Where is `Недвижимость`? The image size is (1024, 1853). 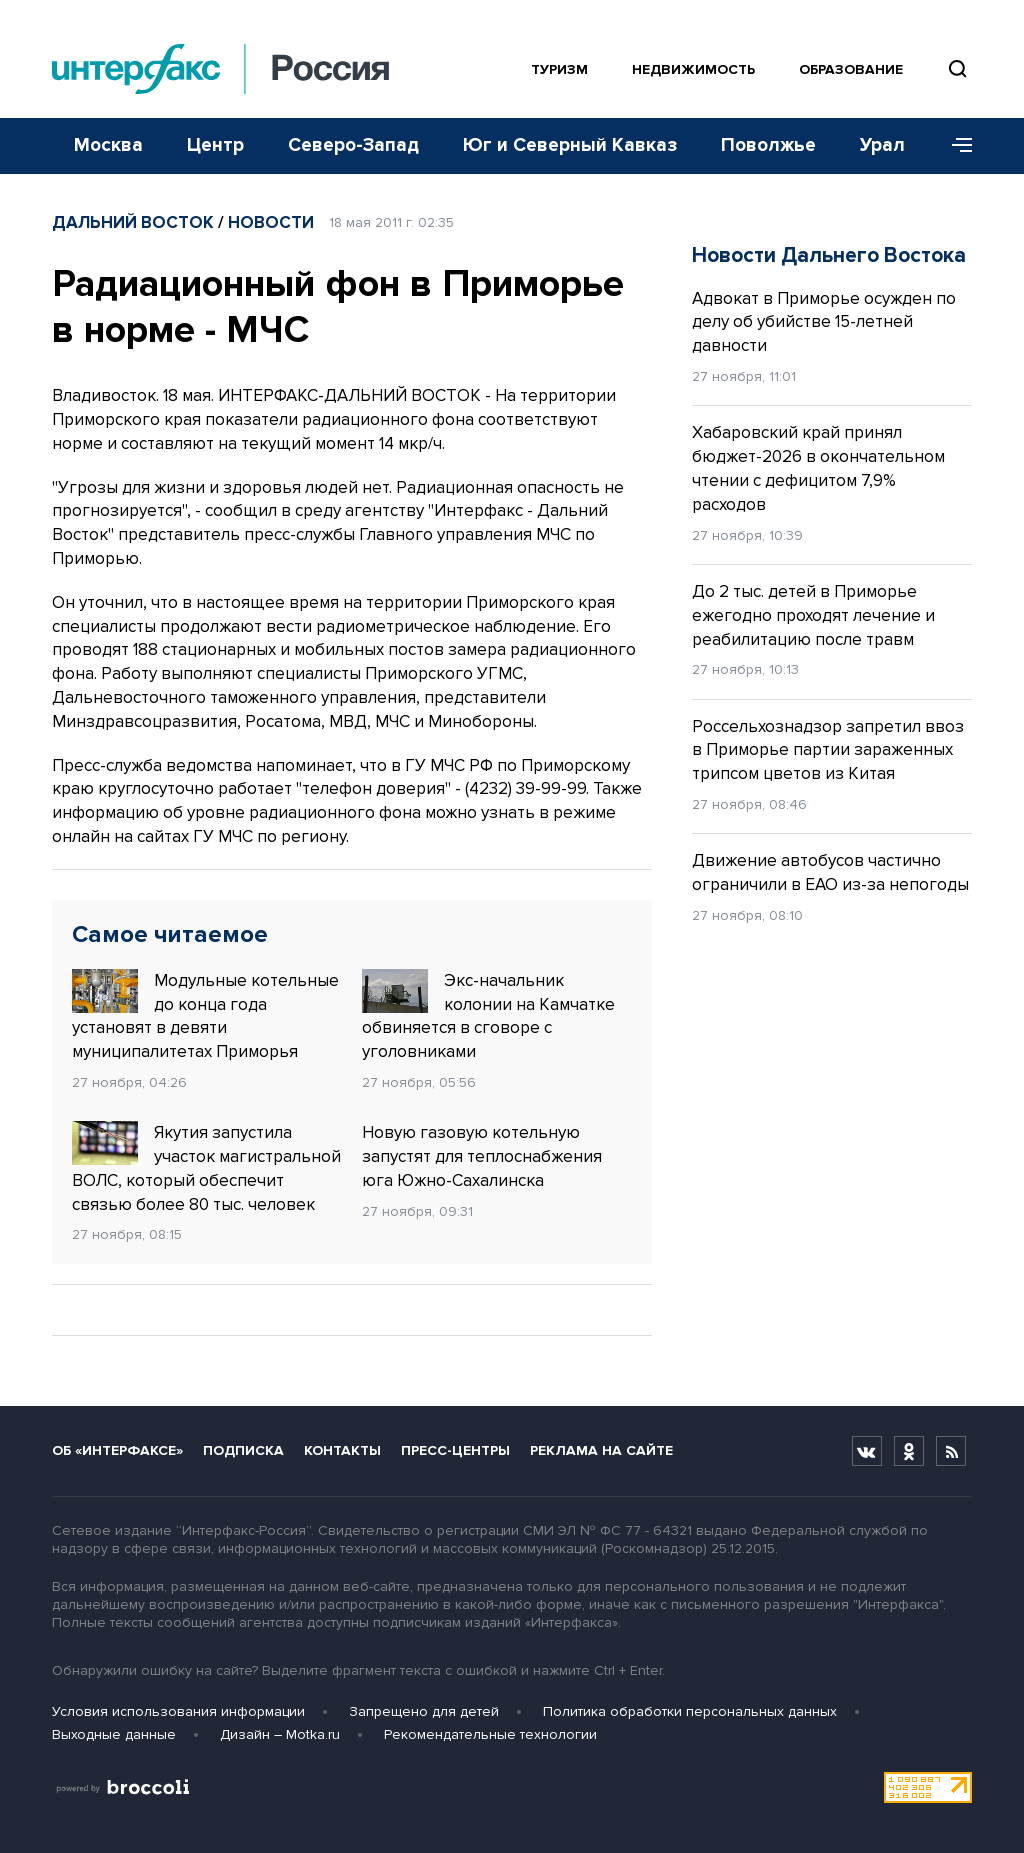
Недвижимость is located at coordinates (693, 69).